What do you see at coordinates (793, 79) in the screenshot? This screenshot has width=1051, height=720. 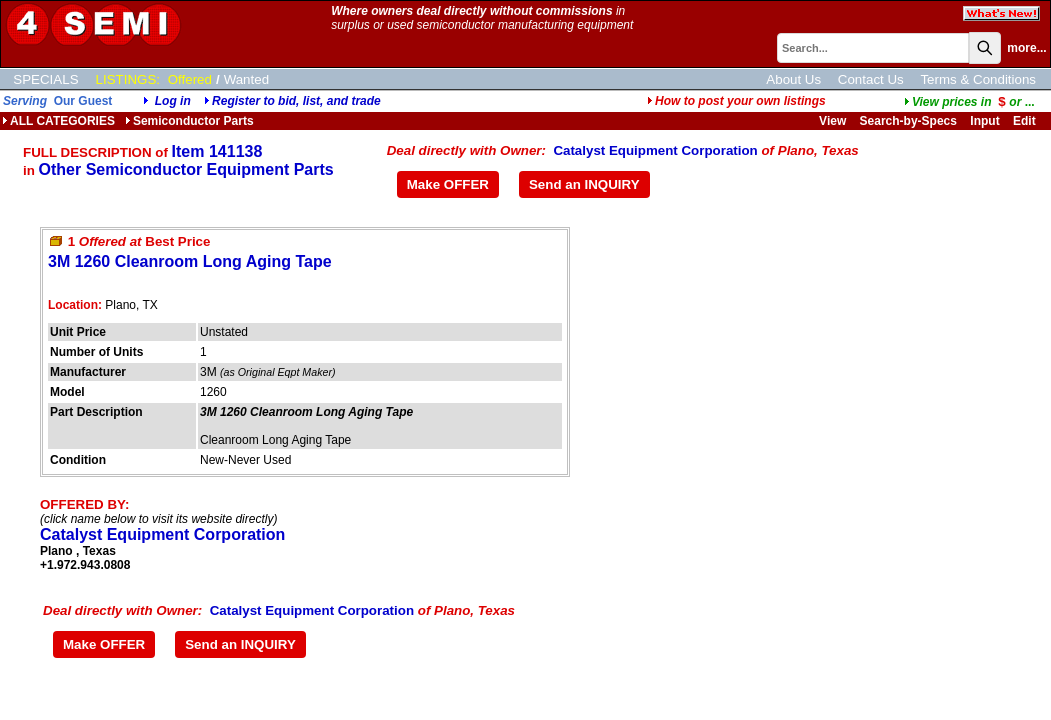 I see `About Us` at bounding box center [793, 79].